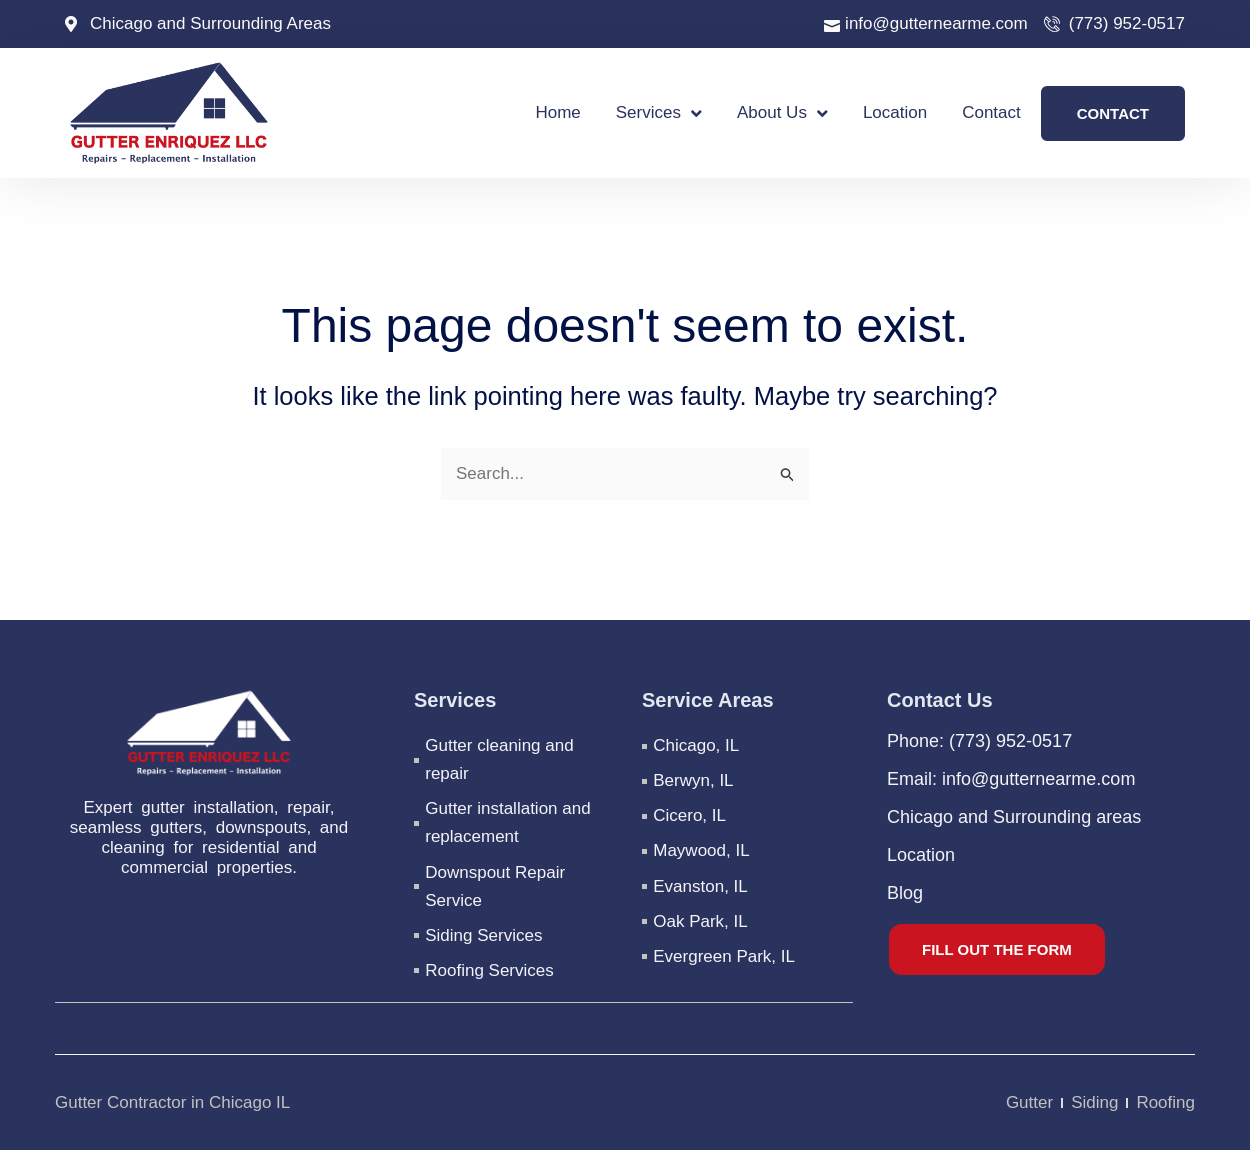 The width and height of the screenshot is (1250, 1150). I want to click on Phone: (773) 952-0517, so click(979, 742).